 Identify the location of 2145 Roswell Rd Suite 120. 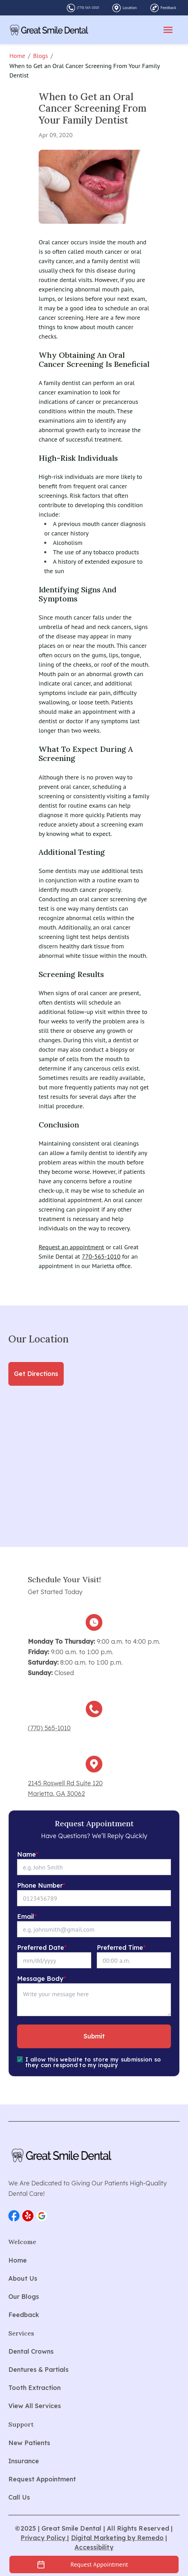
(65, 1783).